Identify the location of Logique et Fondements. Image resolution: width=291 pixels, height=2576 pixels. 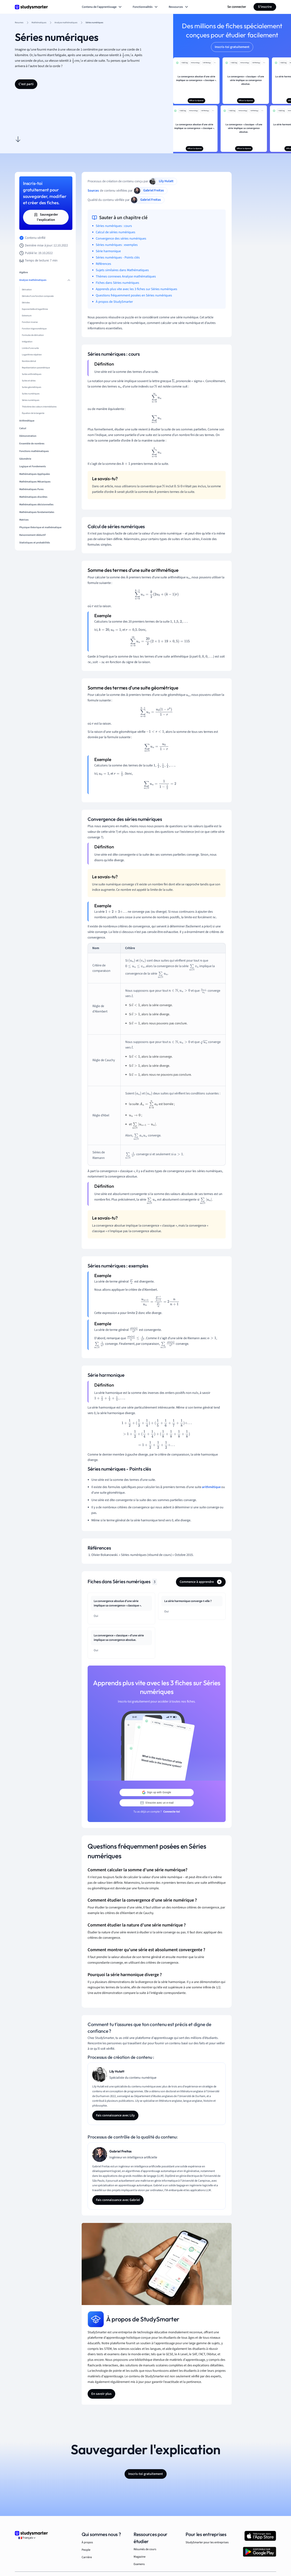
(32, 466).